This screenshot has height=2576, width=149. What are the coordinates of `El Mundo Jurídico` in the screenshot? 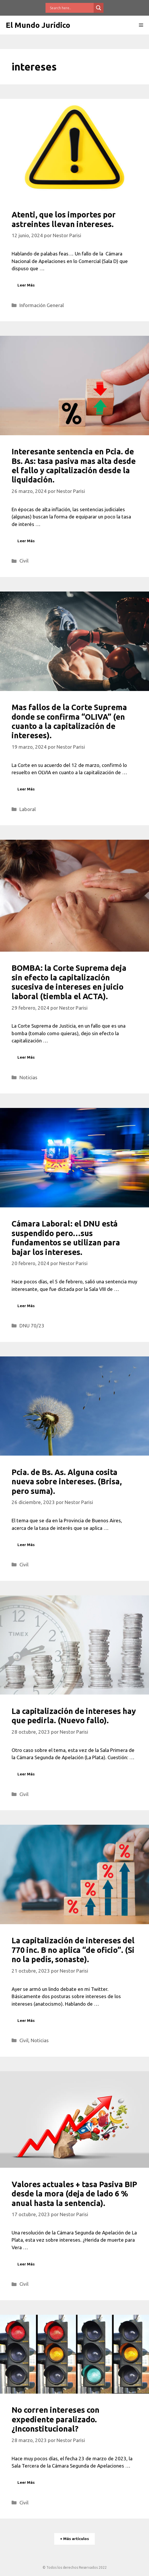 It's located at (38, 25).